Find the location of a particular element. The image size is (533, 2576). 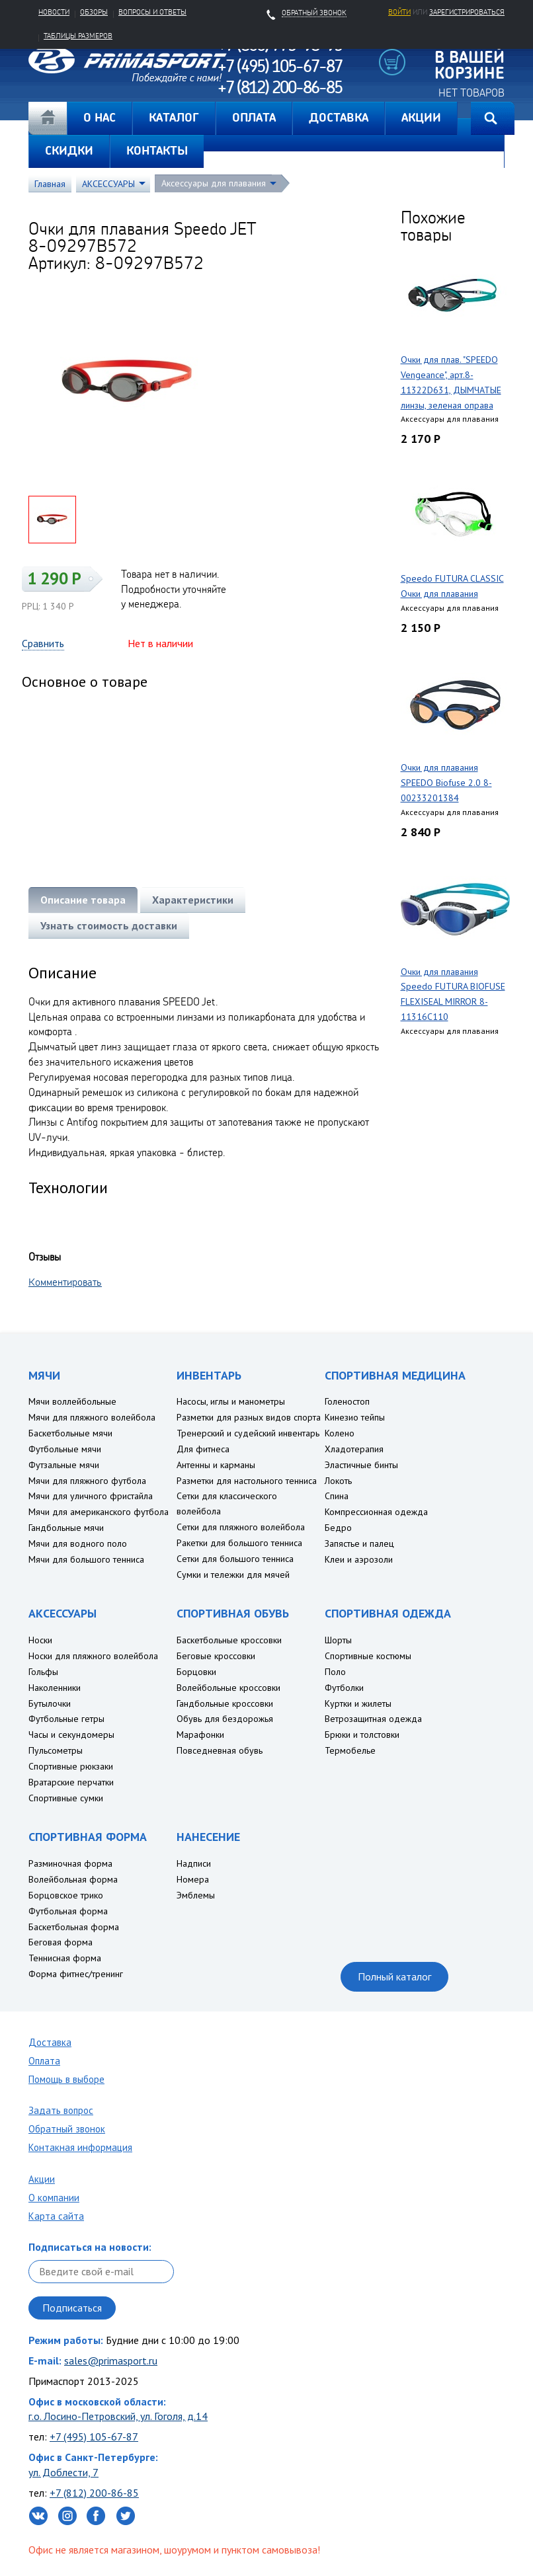

О компании is located at coordinates (53, 2197).